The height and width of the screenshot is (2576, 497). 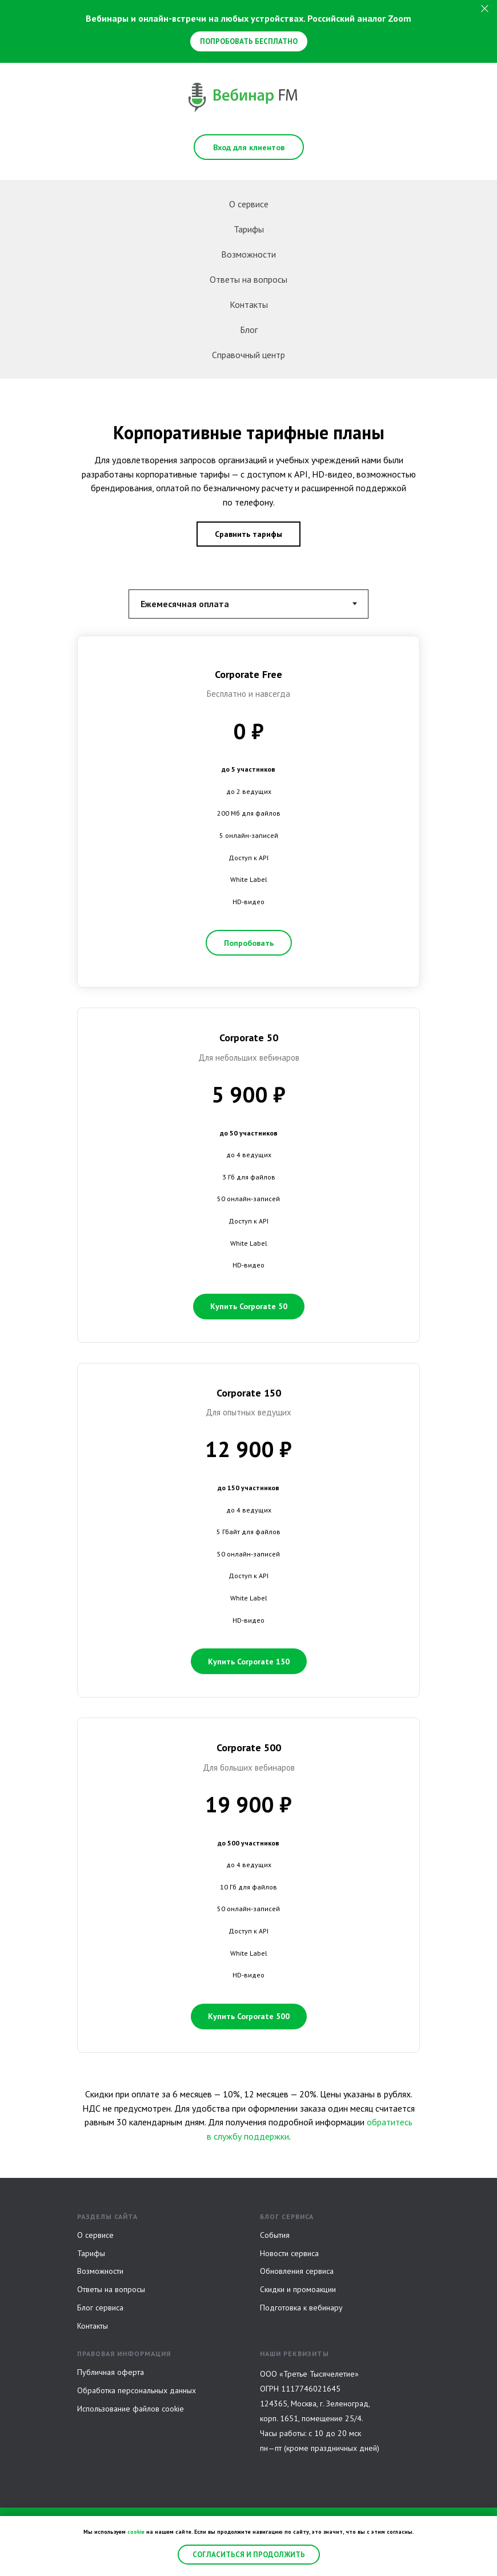 I want to click on Ответы на вопросы, so click(x=248, y=279).